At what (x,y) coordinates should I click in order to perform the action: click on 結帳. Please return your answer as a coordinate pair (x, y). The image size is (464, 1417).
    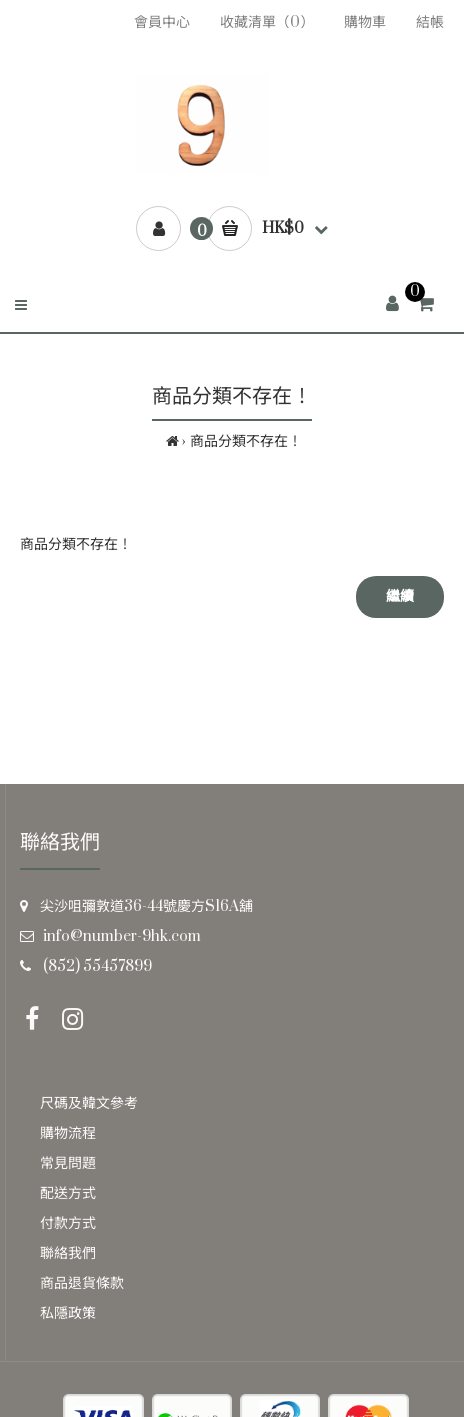
    Looking at the image, I should click on (430, 22).